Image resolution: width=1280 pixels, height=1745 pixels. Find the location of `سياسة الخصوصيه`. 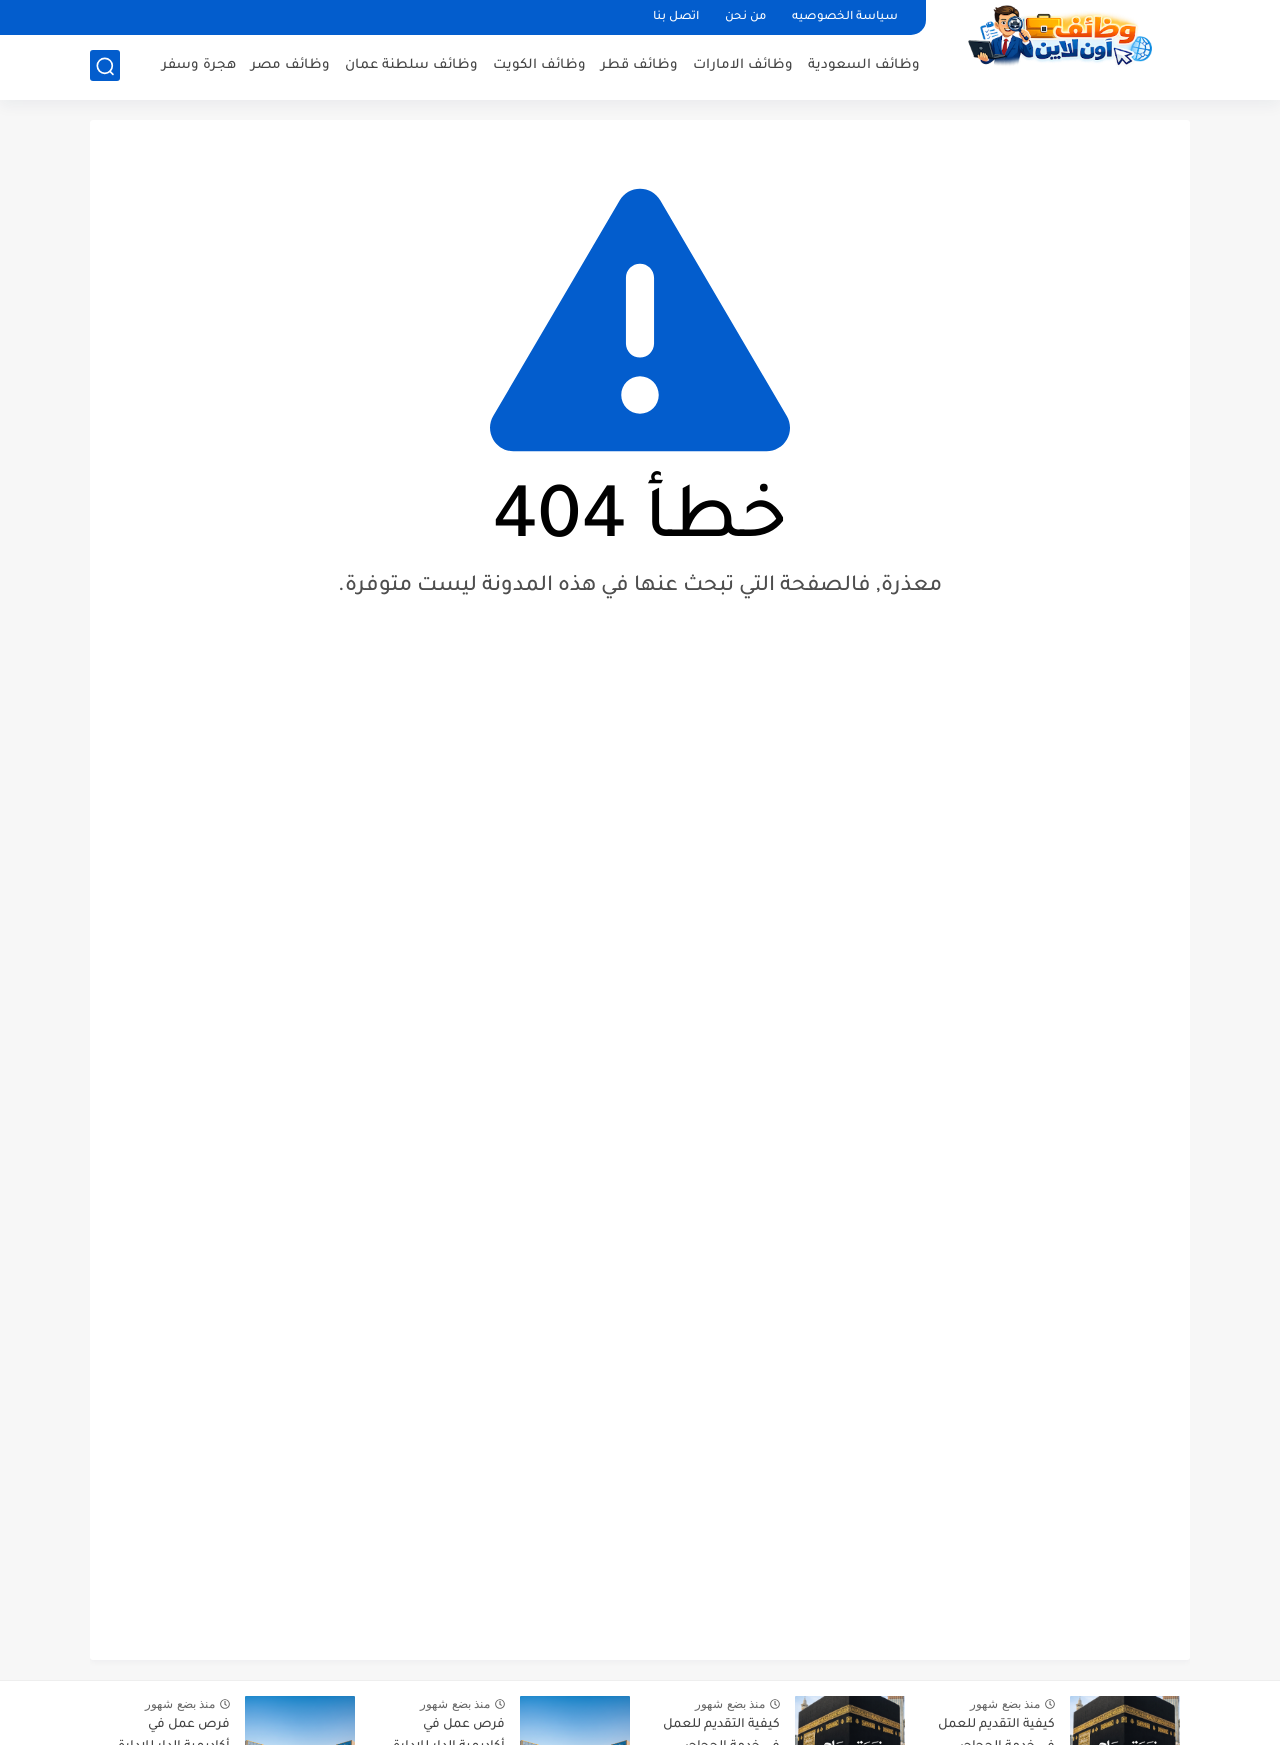

سياسة الخصوصيه is located at coordinates (845, 17).